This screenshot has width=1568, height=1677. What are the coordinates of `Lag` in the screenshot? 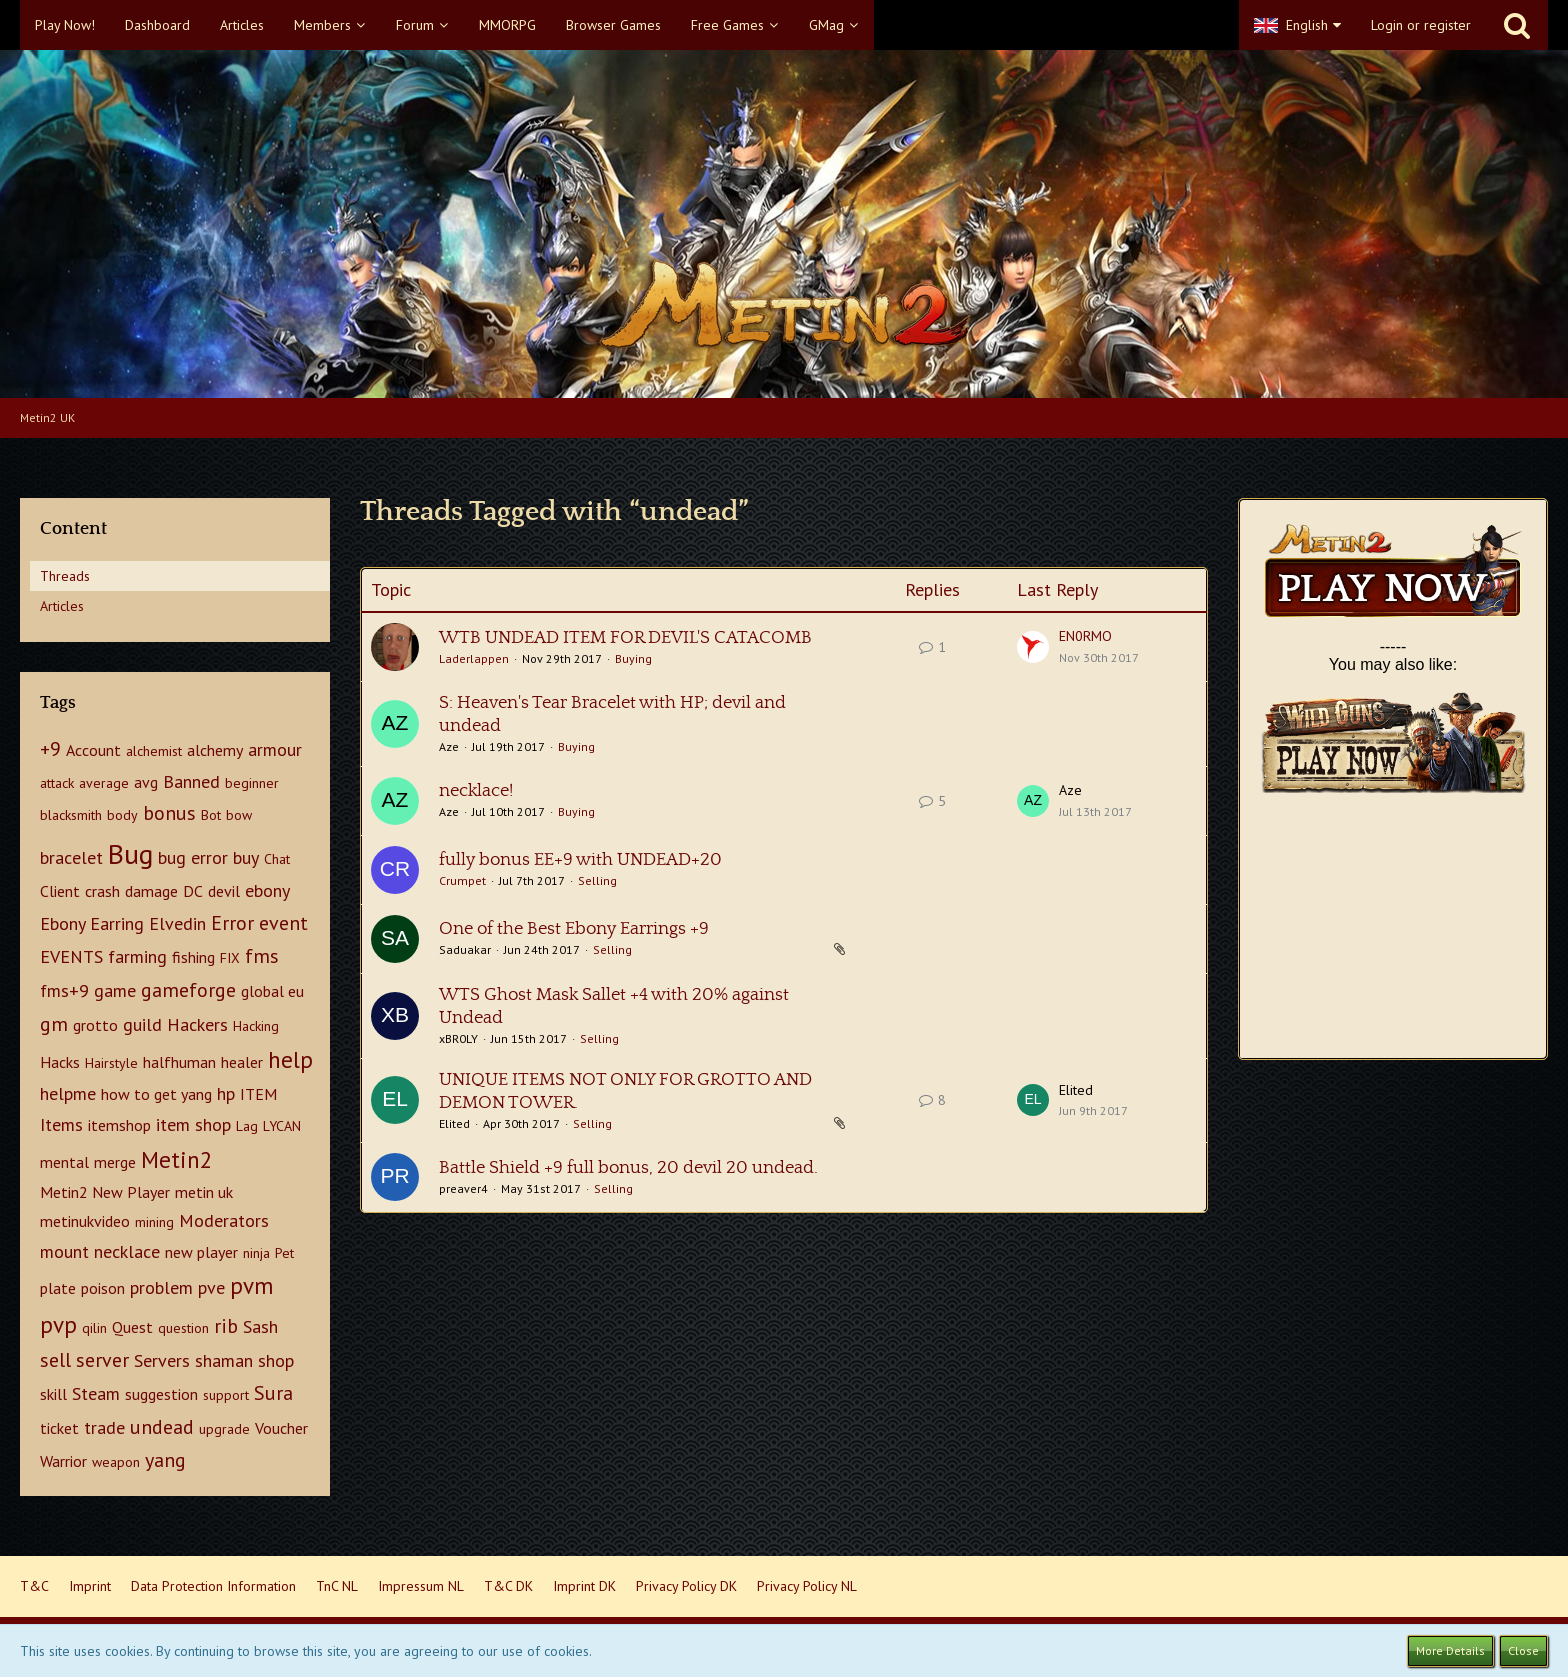 It's located at (247, 1126).